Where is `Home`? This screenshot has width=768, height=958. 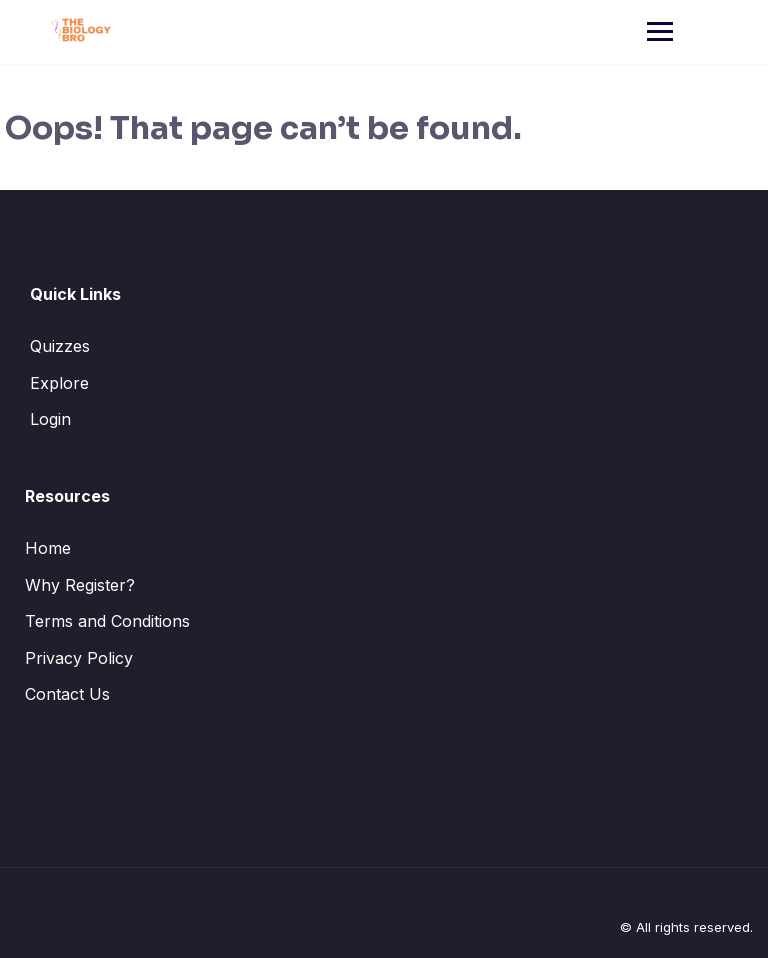 Home is located at coordinates (48, 548).